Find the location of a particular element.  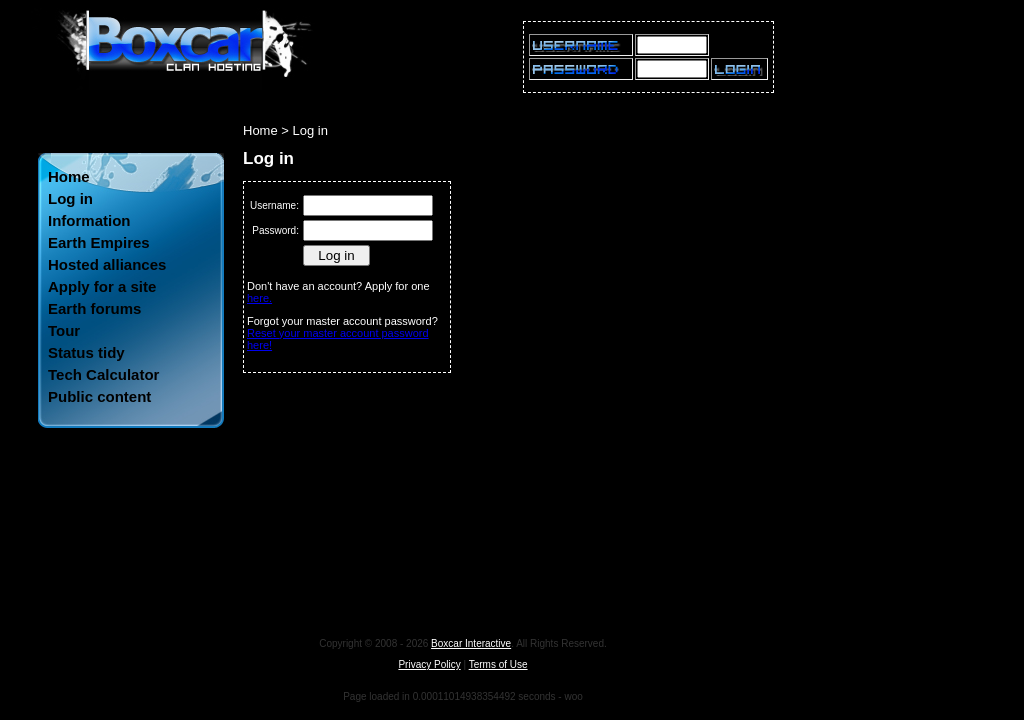

Status tidy is located at coordinates (86, 352).